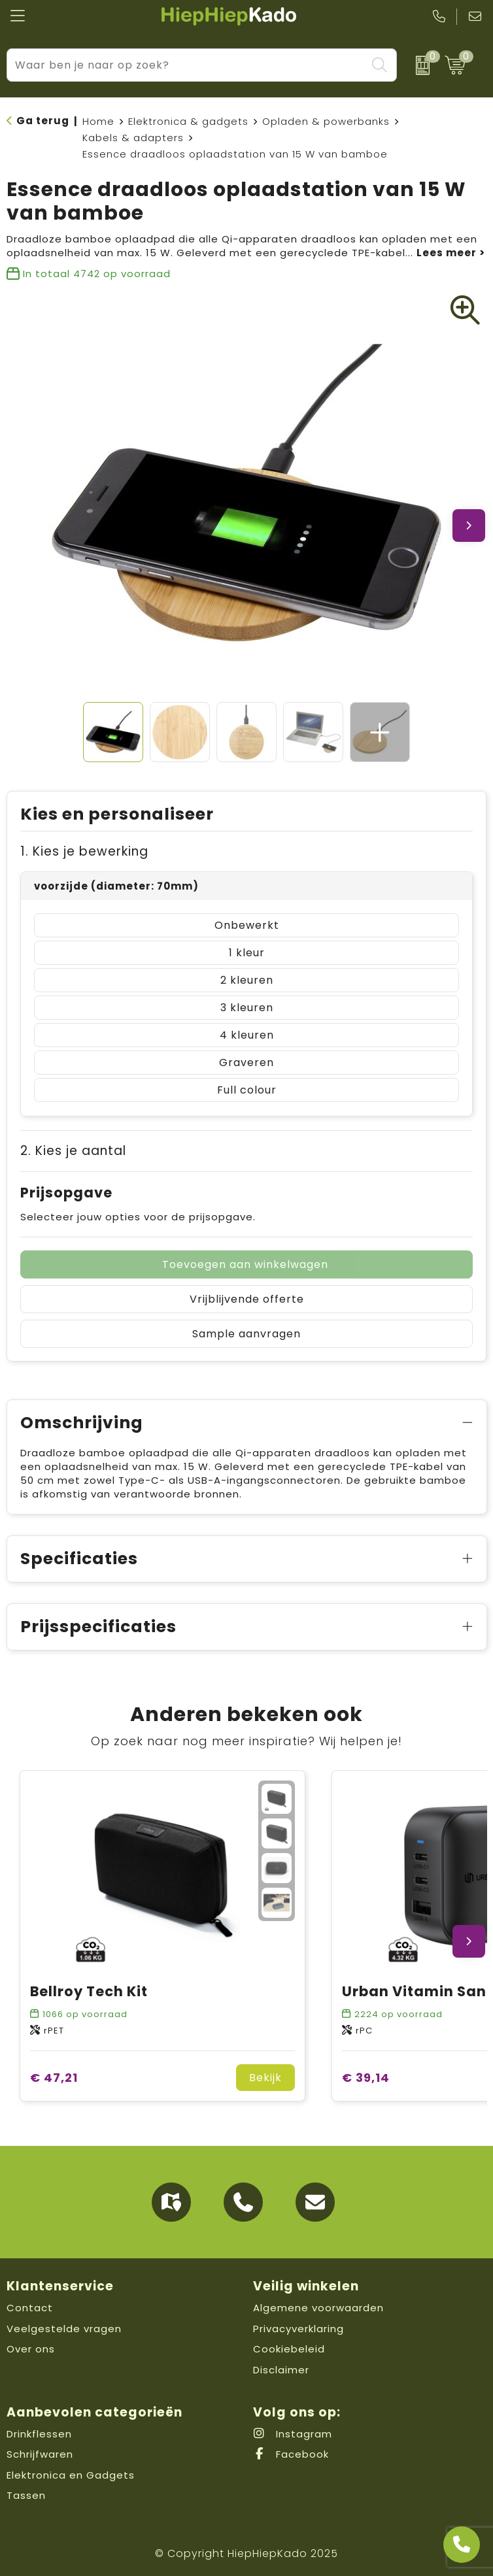 The image size is (493, 2576). Describe the element at coordinates (84, 851) in the screenshot. I see `1. Kies je bewerking` at that location.